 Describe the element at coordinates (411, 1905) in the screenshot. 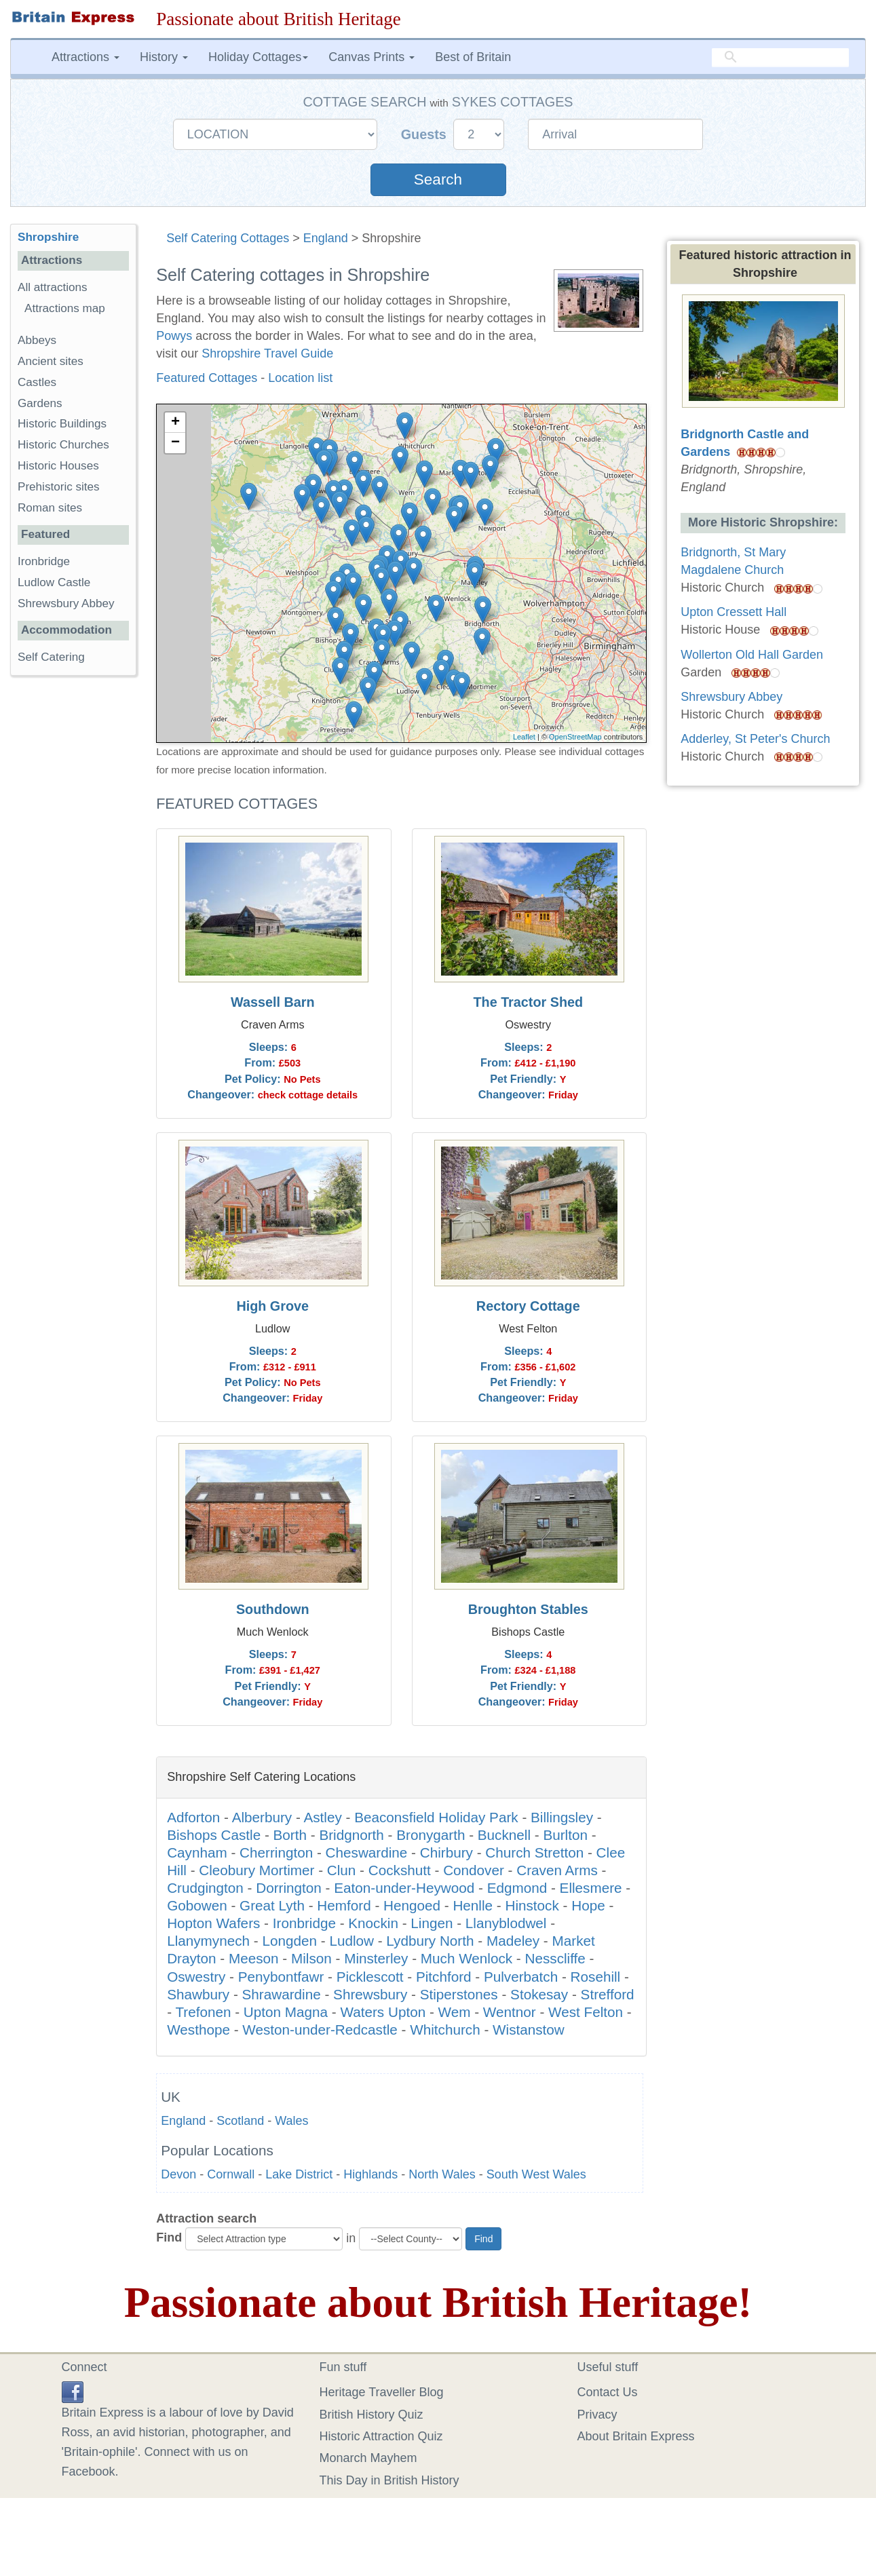

I see `Hengoed` at that location.